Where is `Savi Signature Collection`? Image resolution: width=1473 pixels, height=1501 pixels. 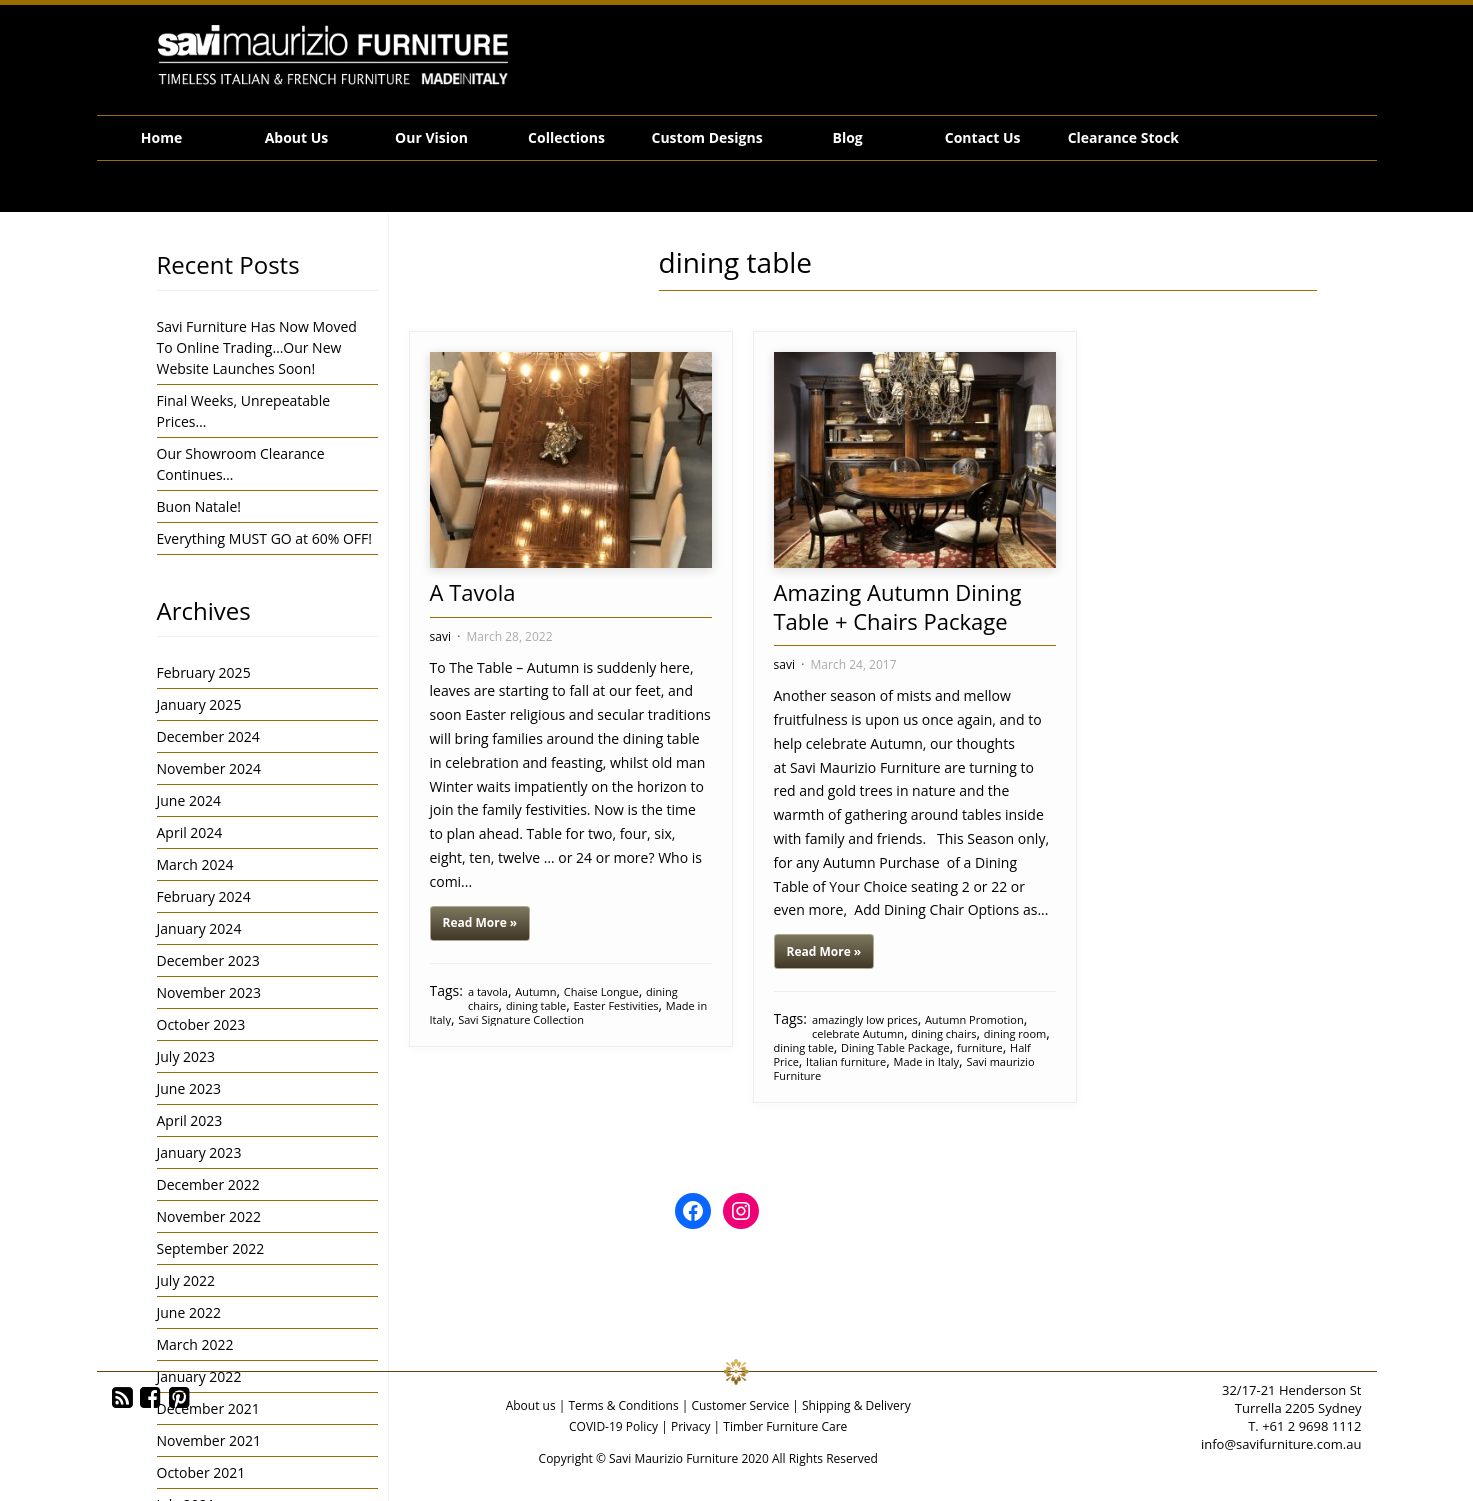 Savi Signature Collection is located at coordinates (521, 1019).